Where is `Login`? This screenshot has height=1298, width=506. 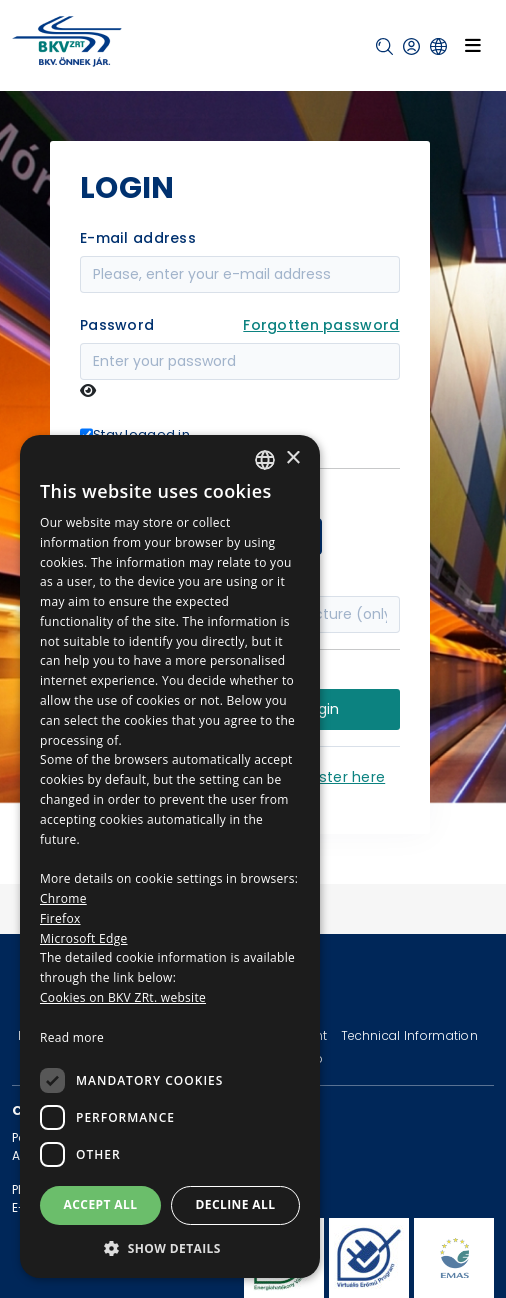
Login is located at coordinates (321, 709).